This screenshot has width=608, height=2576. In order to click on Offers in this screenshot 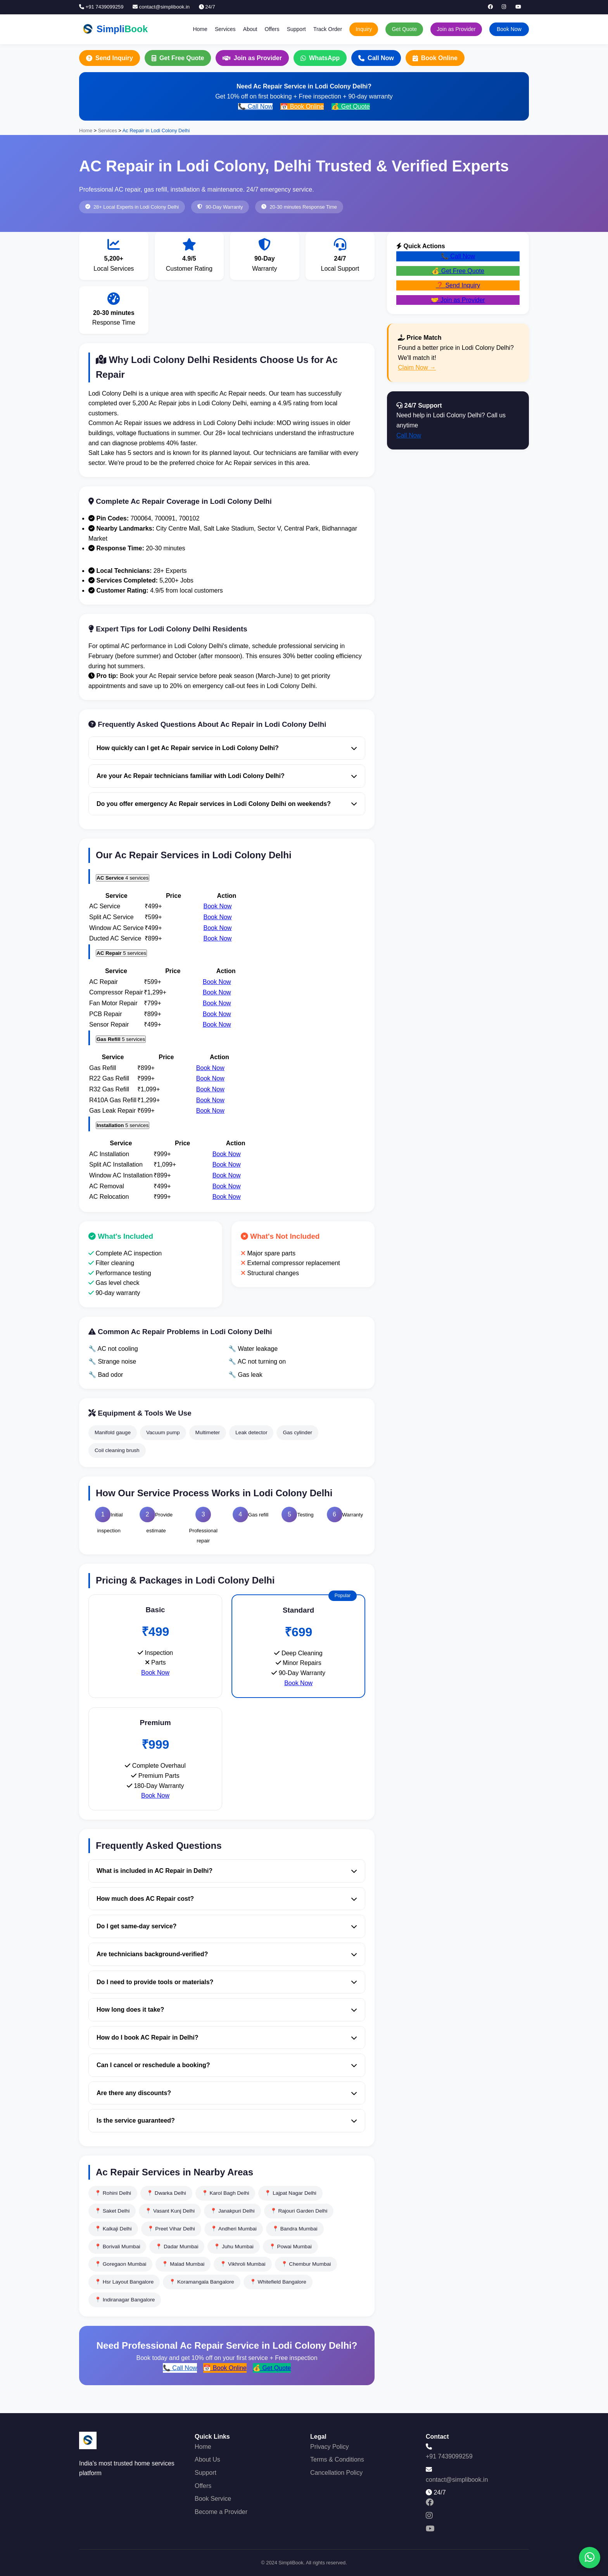, I will do `click(272, 29)`.